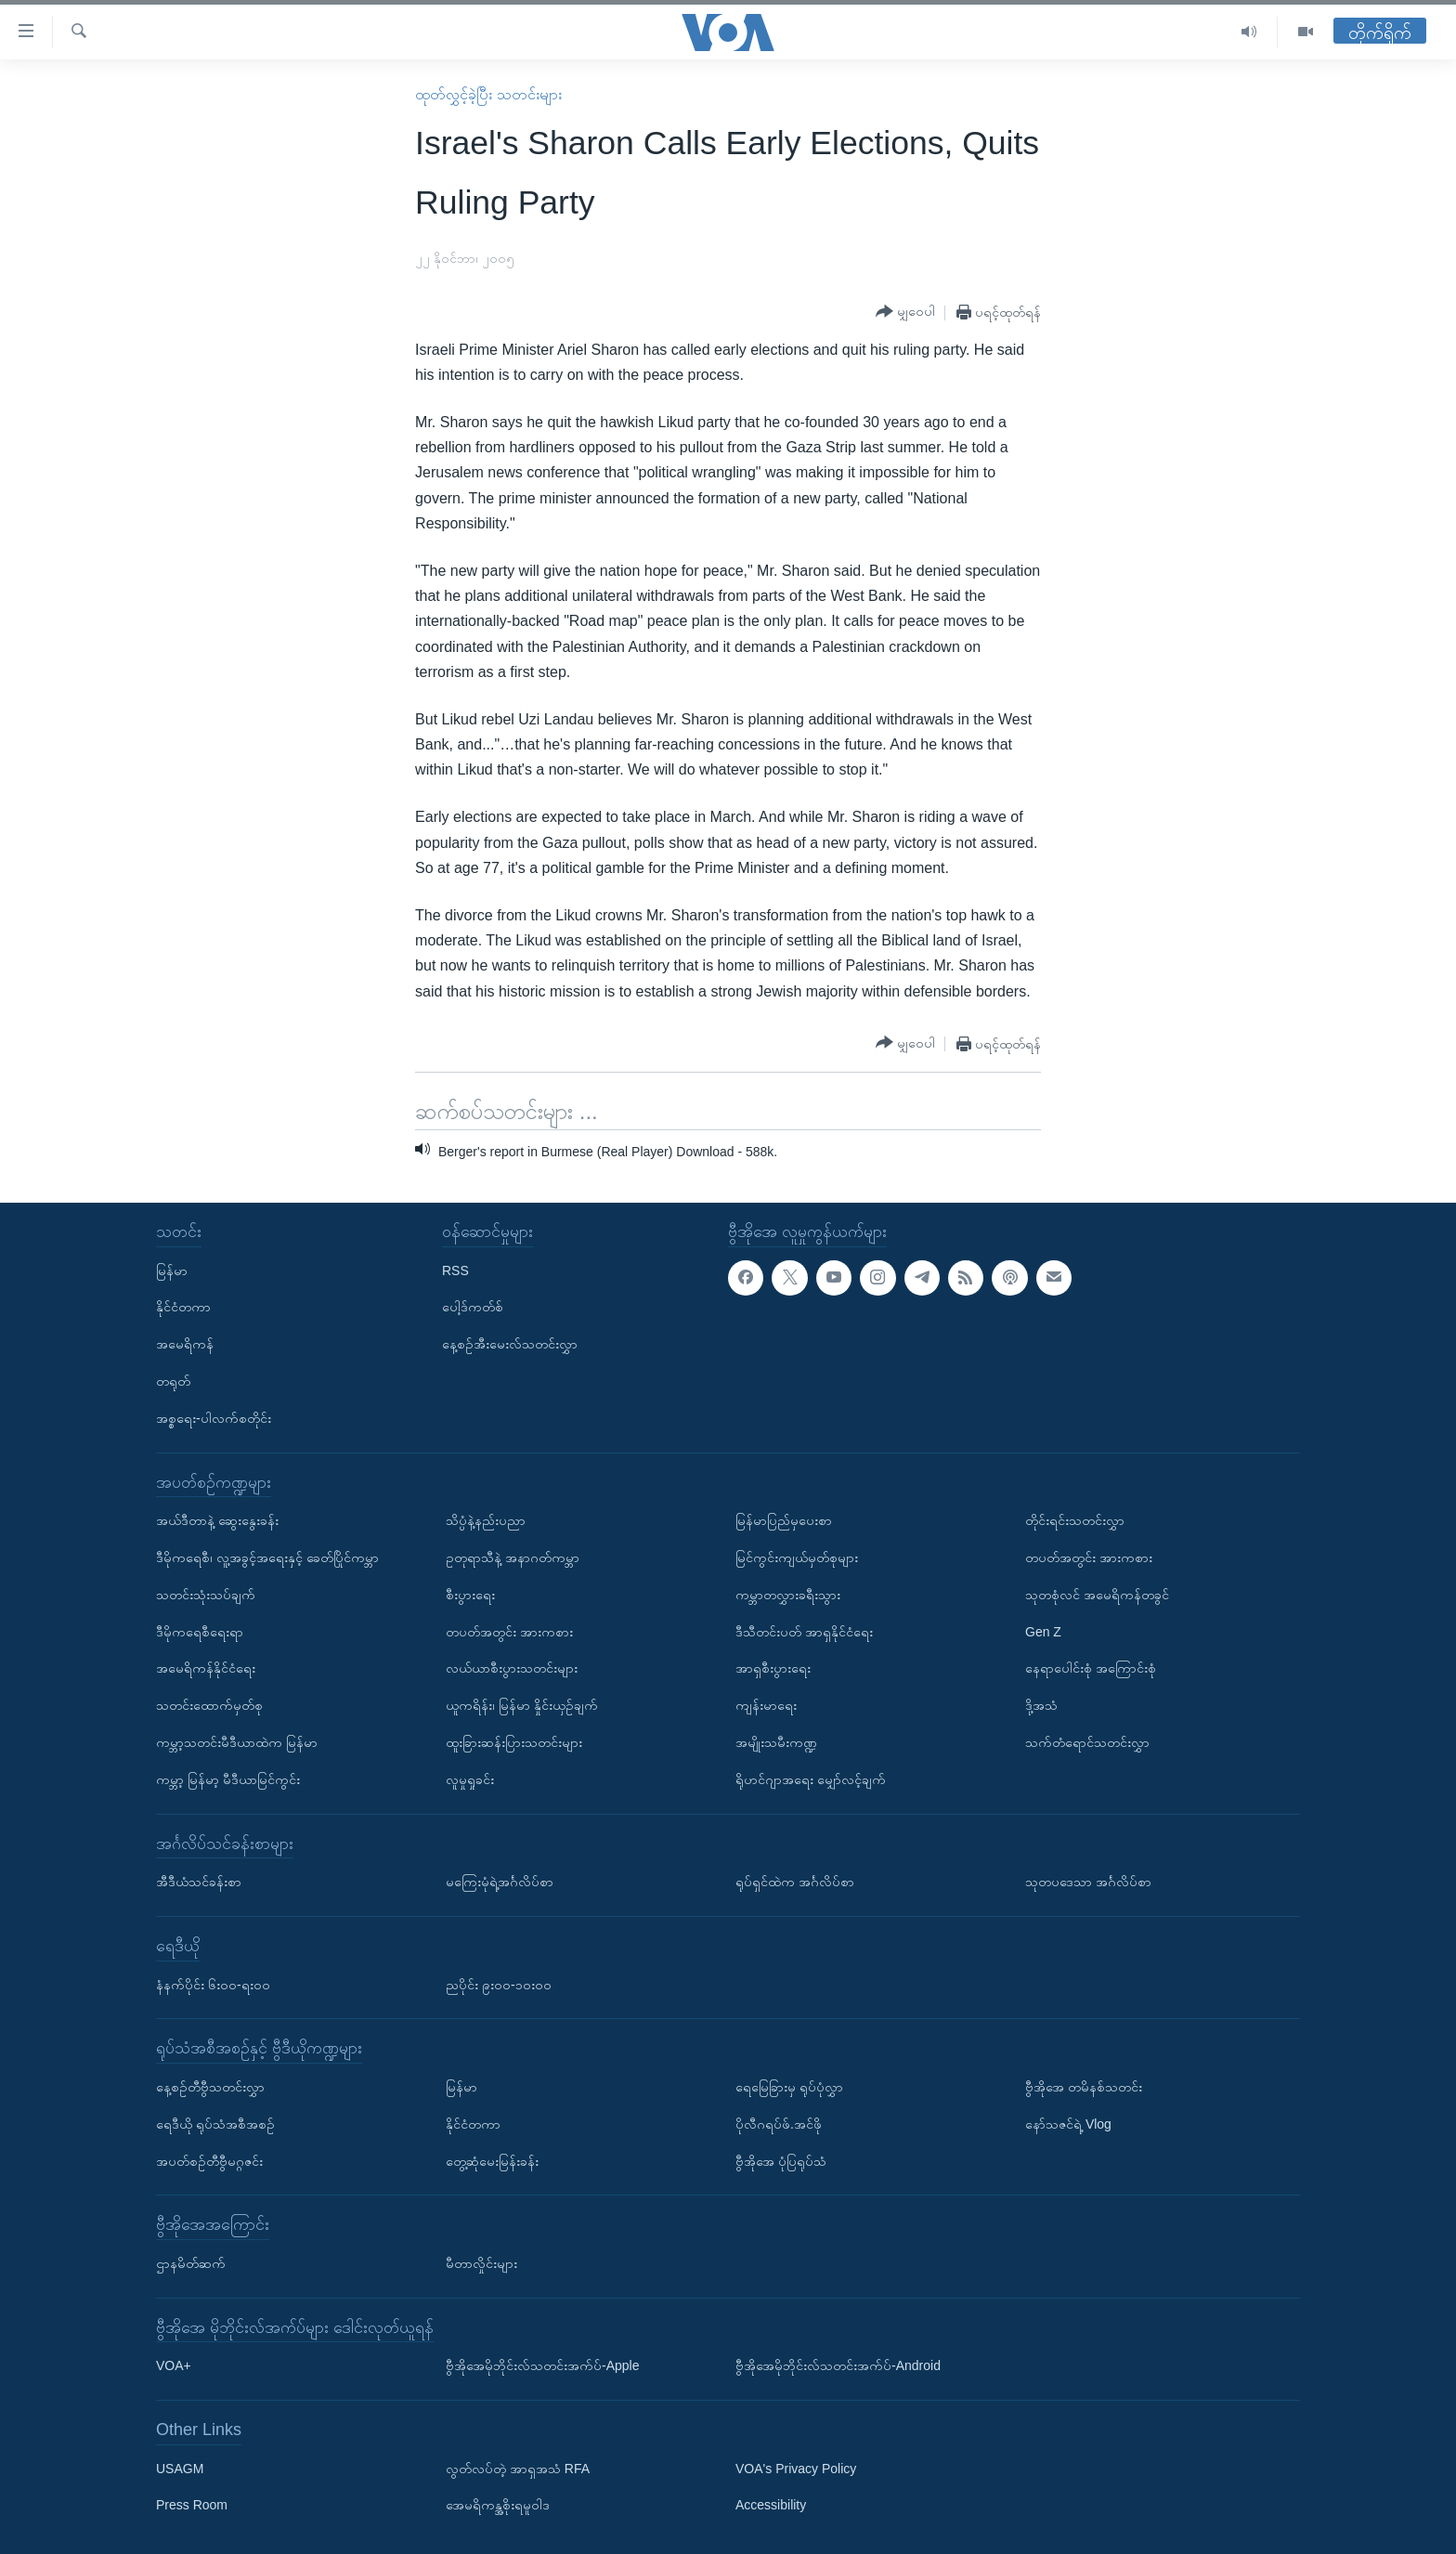  Describe the element at coordinates (838, 2365) in the screenshot. I see `ဗွီအိုအေမိုဘိုင်းလ်သတင်းအက်ပ်-Android` at that location.